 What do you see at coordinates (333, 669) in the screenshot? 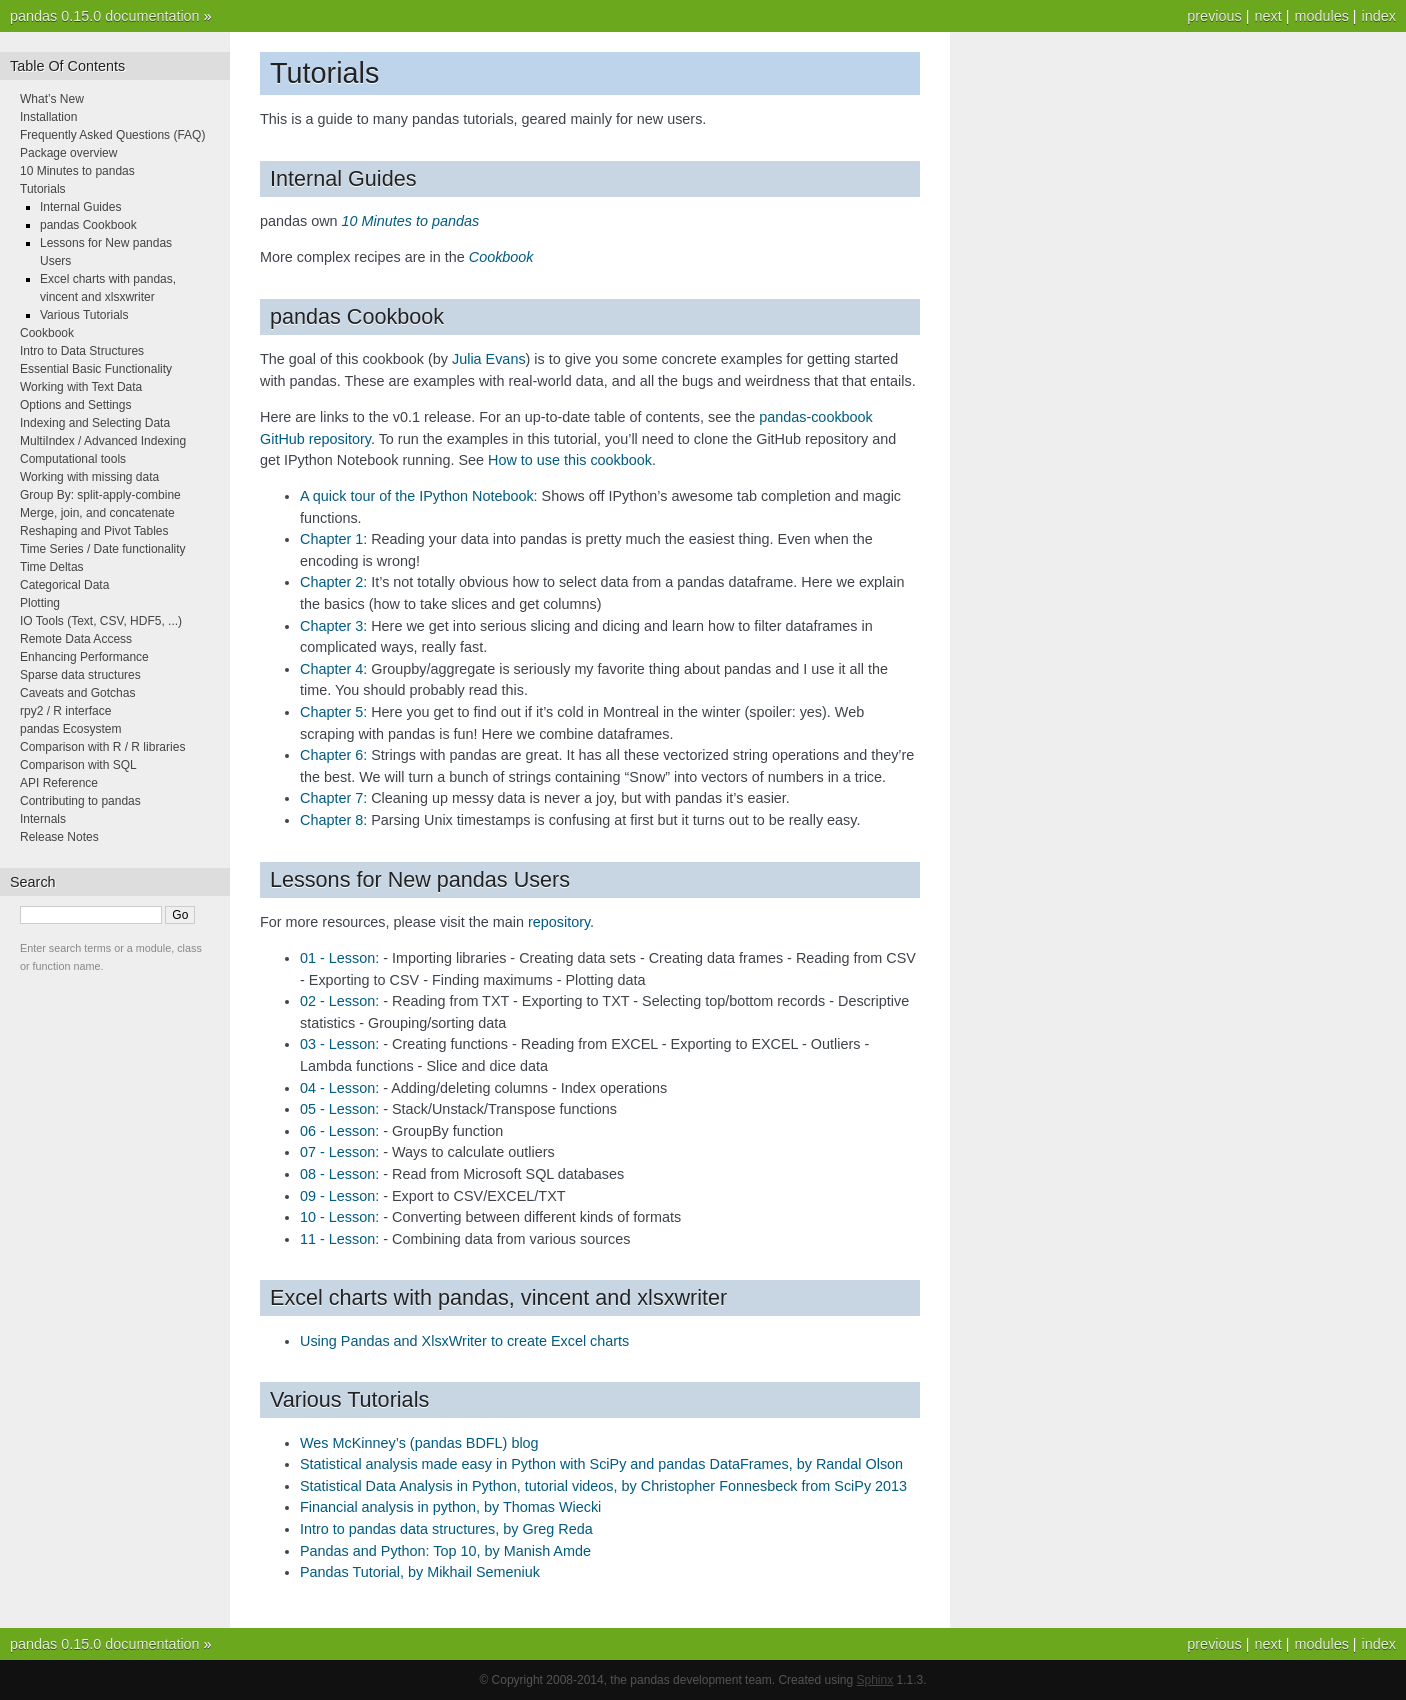
I see `Chapter 4:` at bounding box center [333, 669].